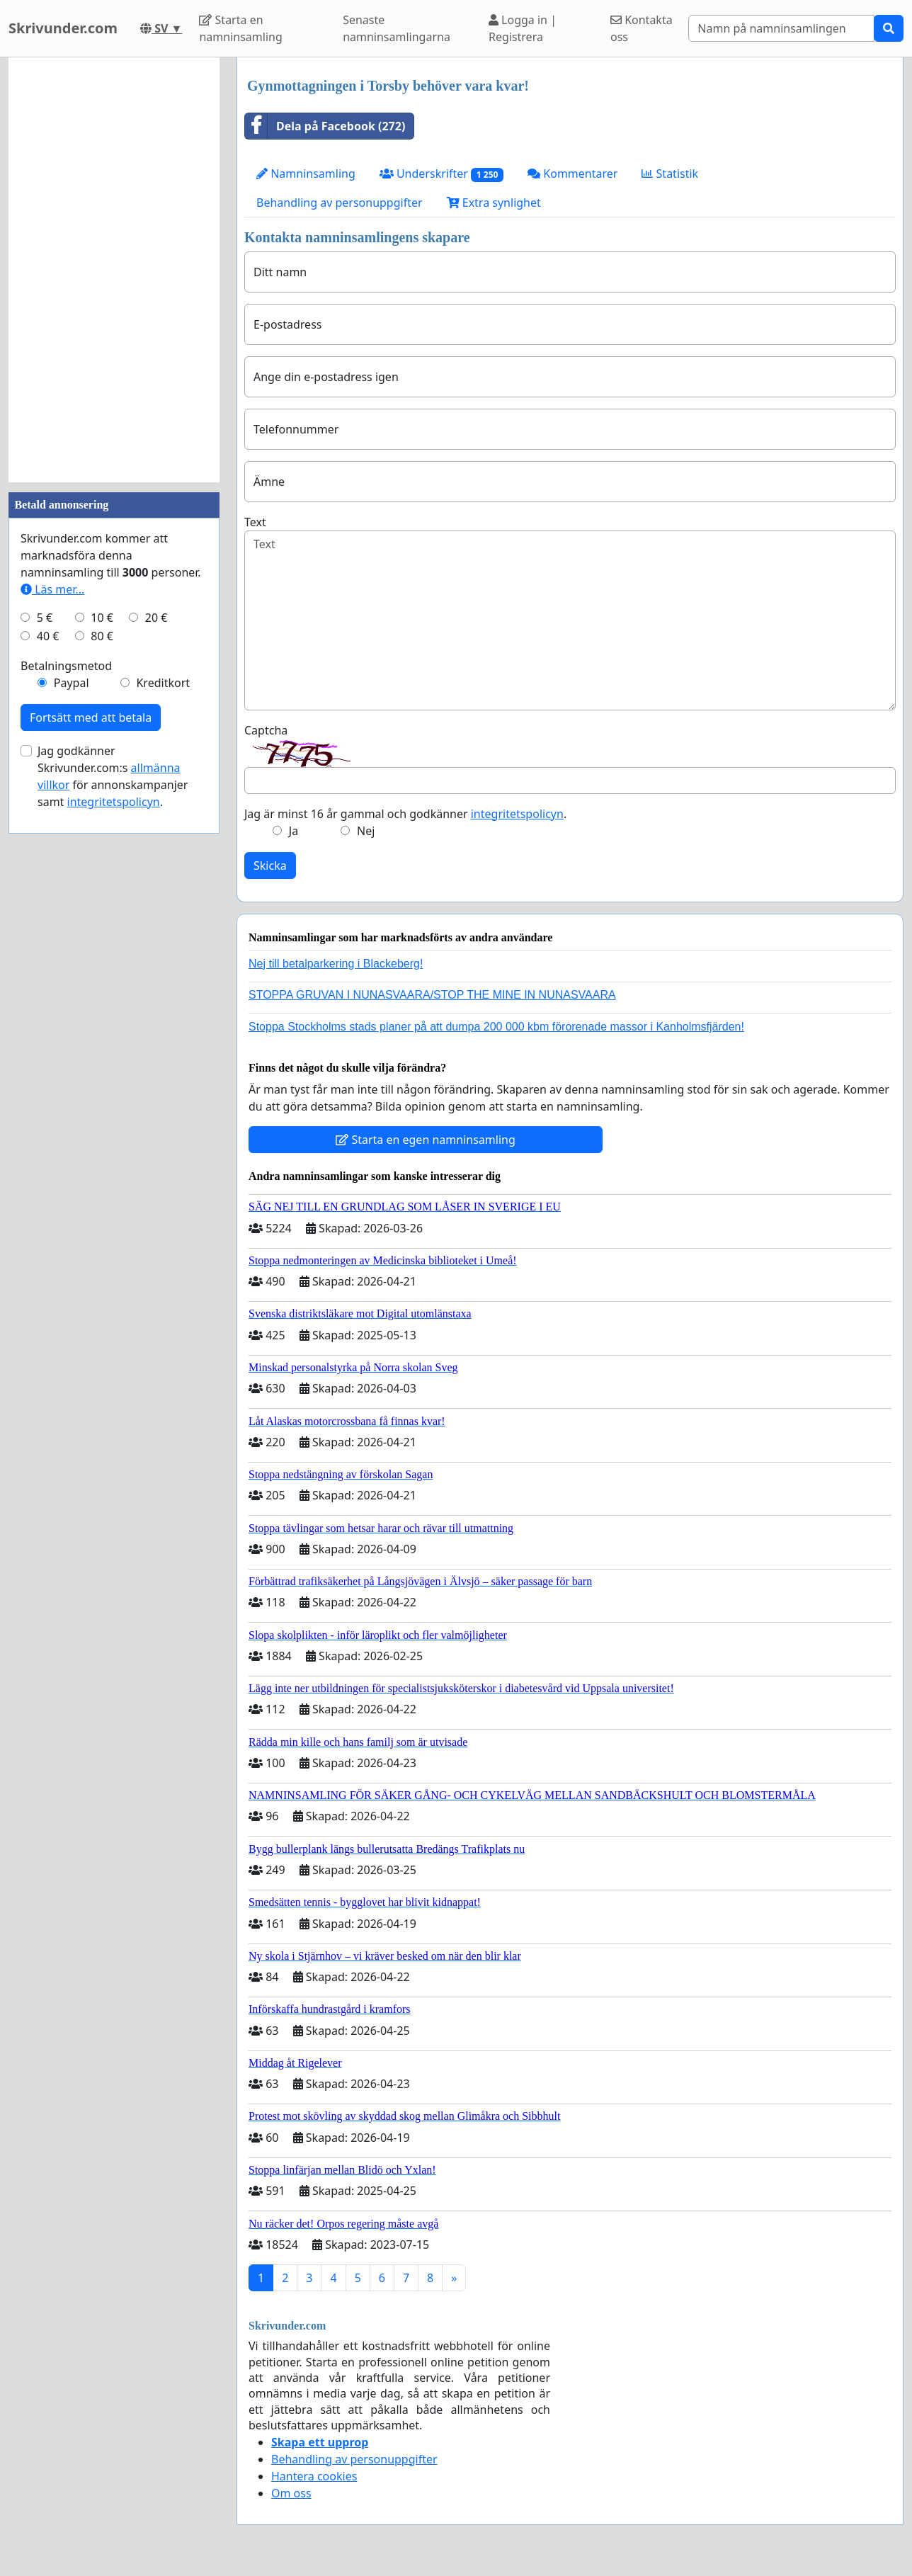  What do you see at coordinates (305, 173) in the screenshot?
I see `Namninsamling` at bounding box center [305, 173].